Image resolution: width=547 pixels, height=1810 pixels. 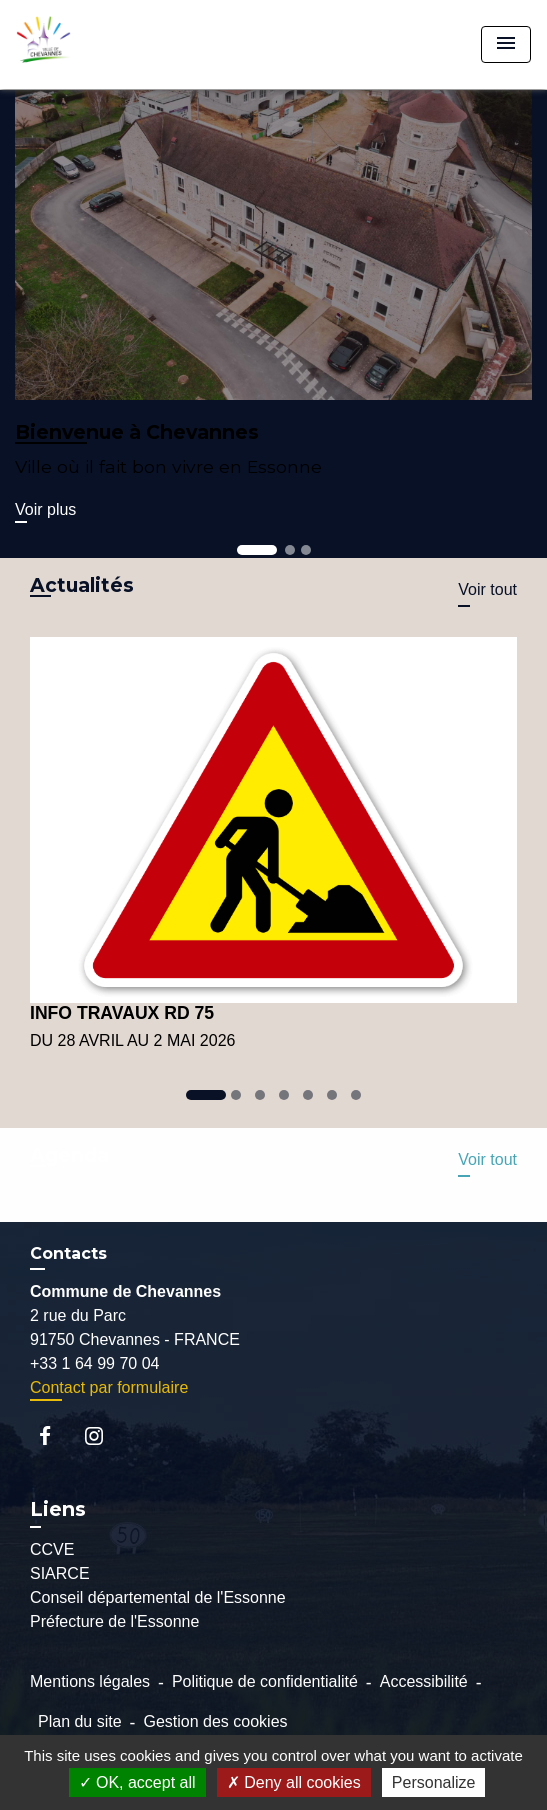 I want to click on OK, accept all, so click(x=137, y=1782).